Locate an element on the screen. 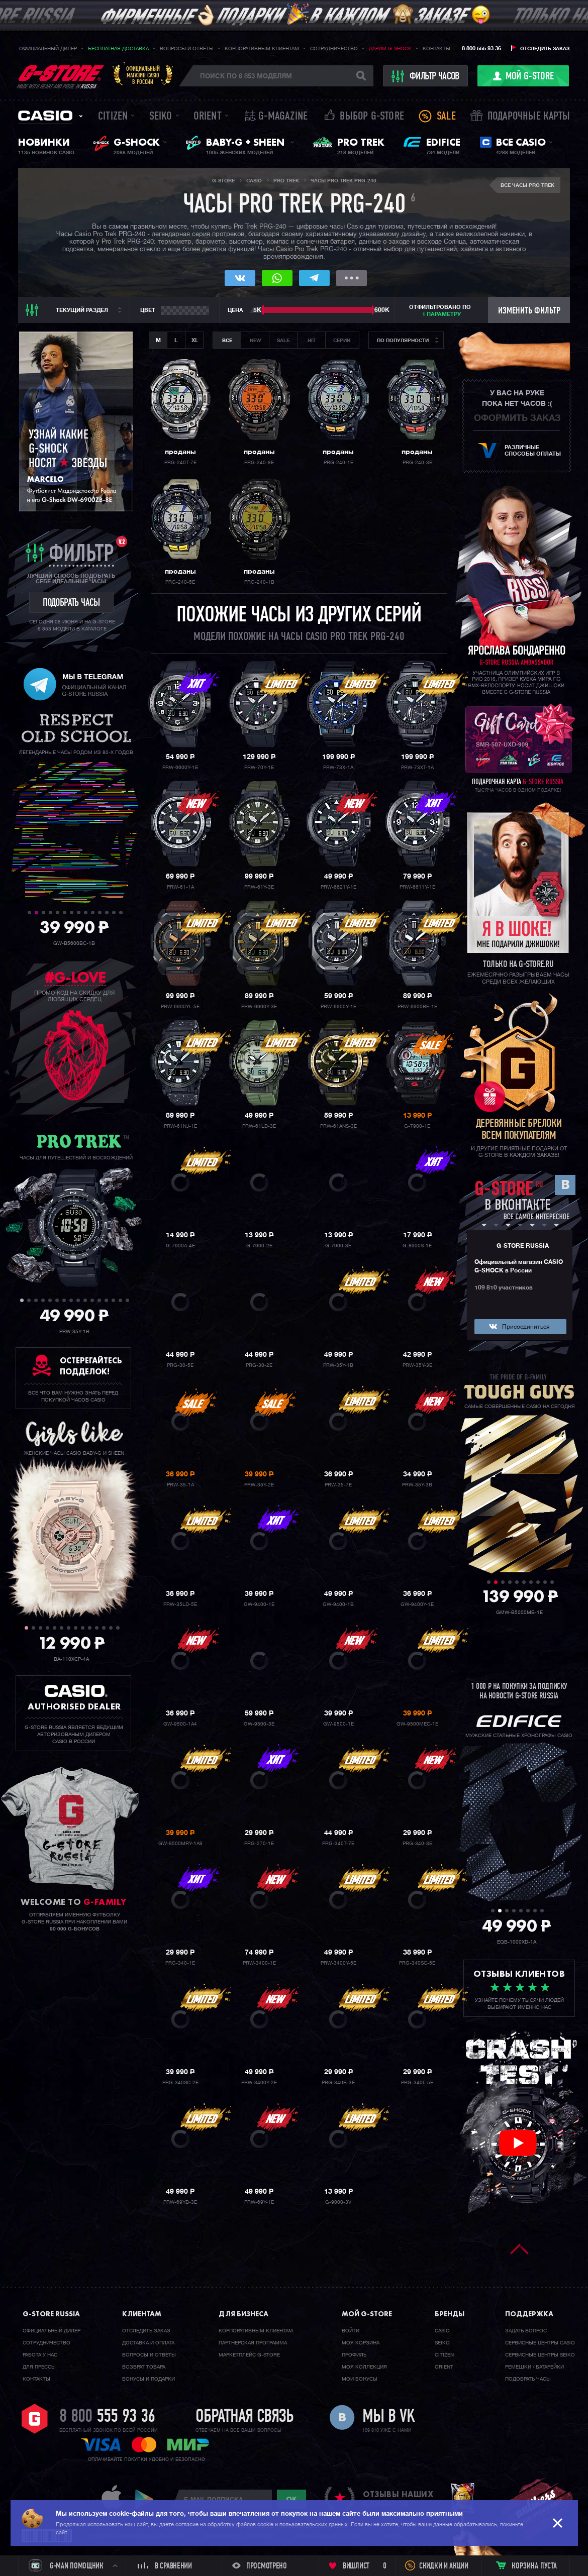 This screenshot has width=588, height=2576. Отследить заказ is located at coordinates (544, 48).